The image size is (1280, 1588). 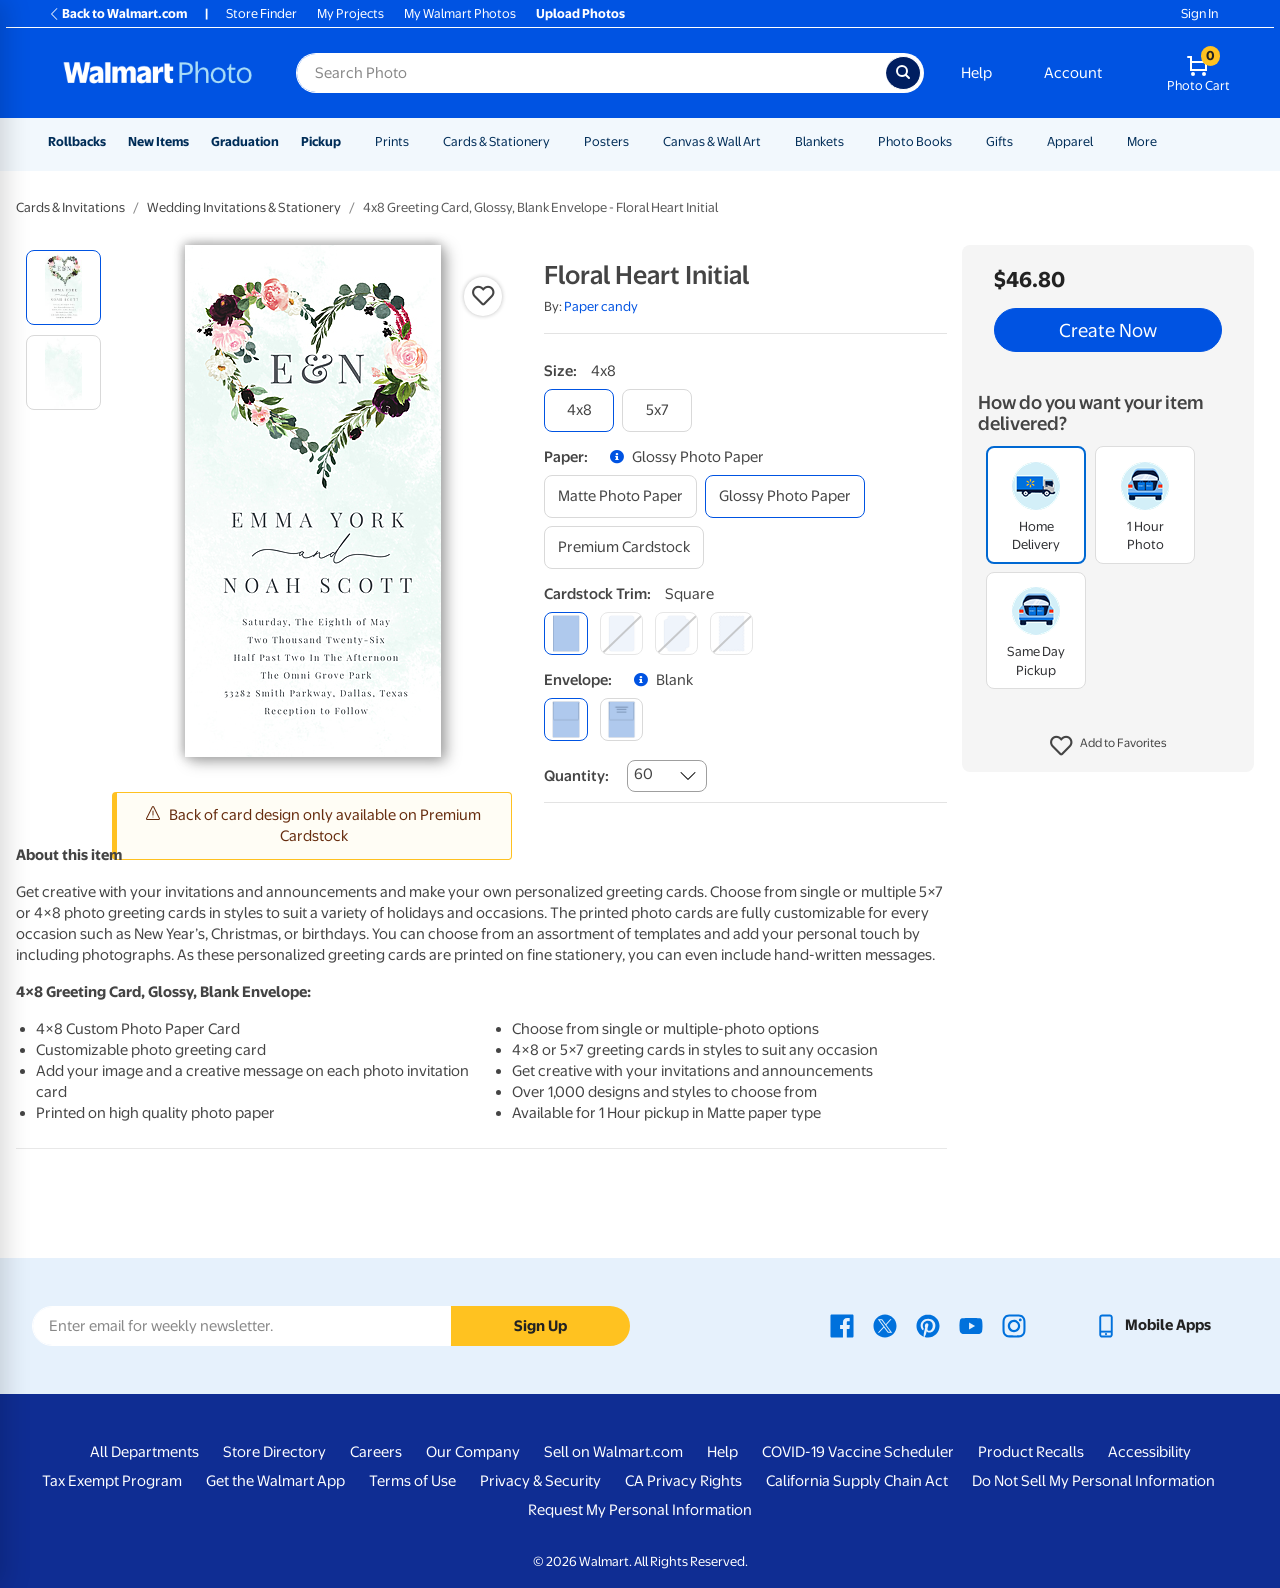 What do you see at coordinates (540, 1481) in the screenshot?
I see `Privacy & Security [Privacy & Security - opens in a new window]` at bounding box center [540, 1481].